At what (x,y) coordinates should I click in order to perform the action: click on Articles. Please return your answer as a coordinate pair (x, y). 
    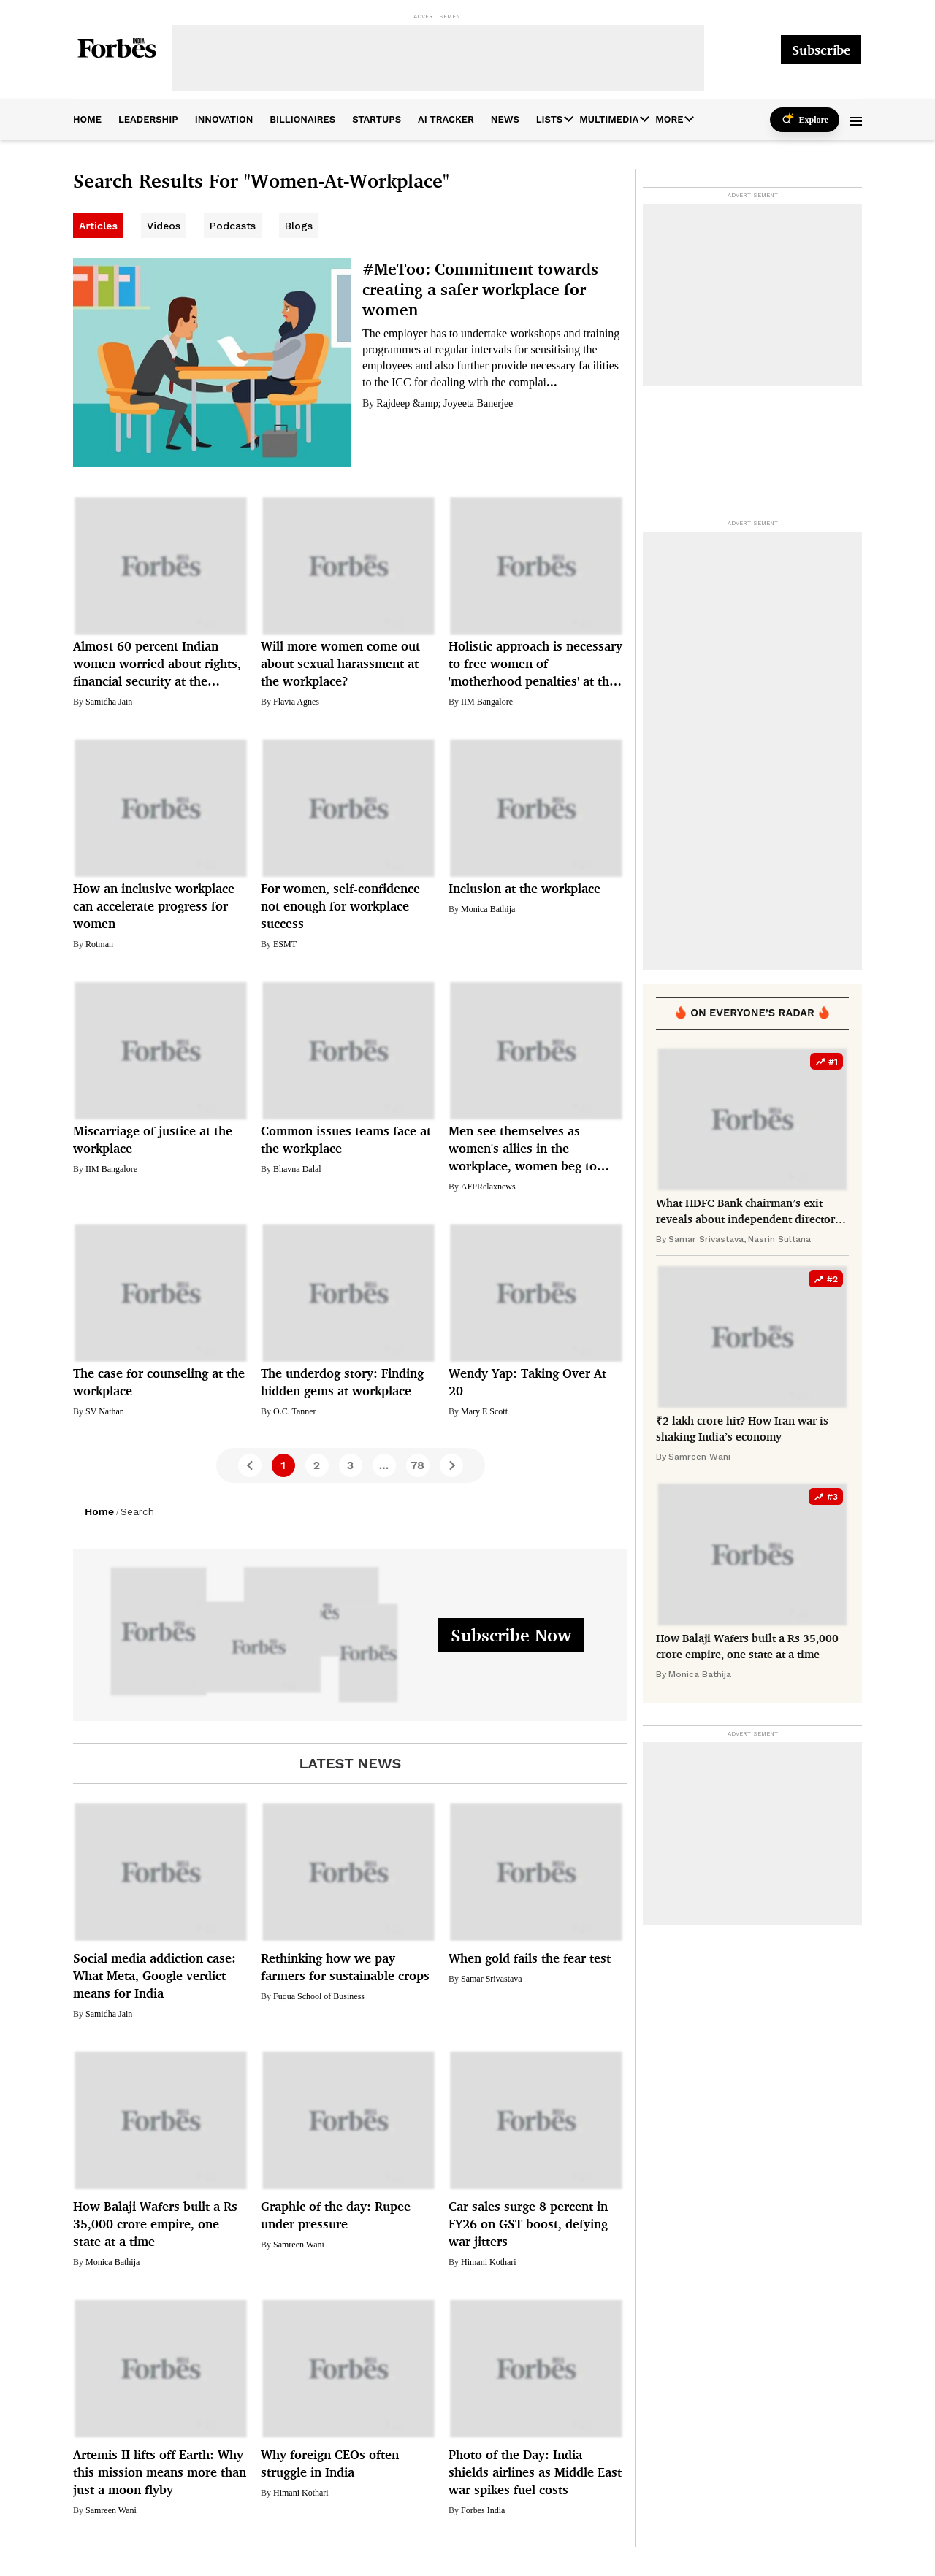
    Looking at the image, I should click on (98, 225).